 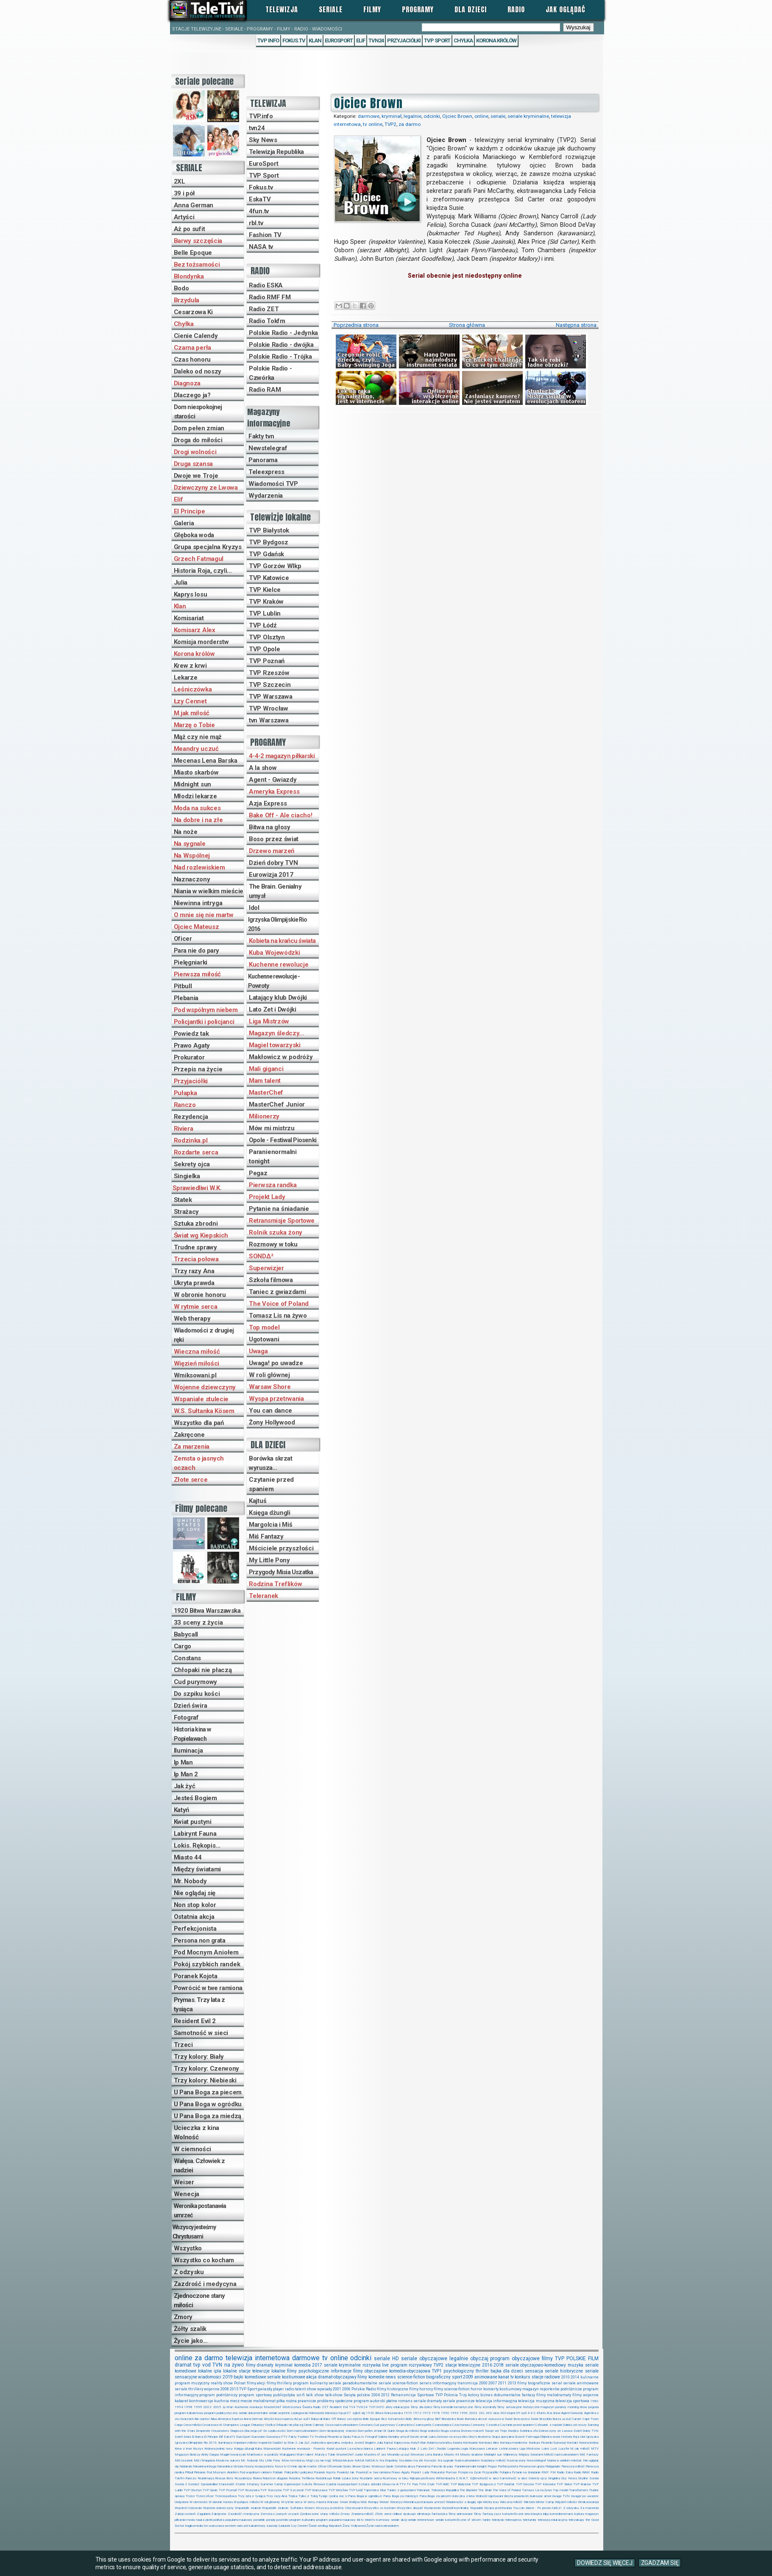 What do you see at coordinates (593, 2407) in the screenshot?
I see `pogoda` at bounding box center [593, 2407].